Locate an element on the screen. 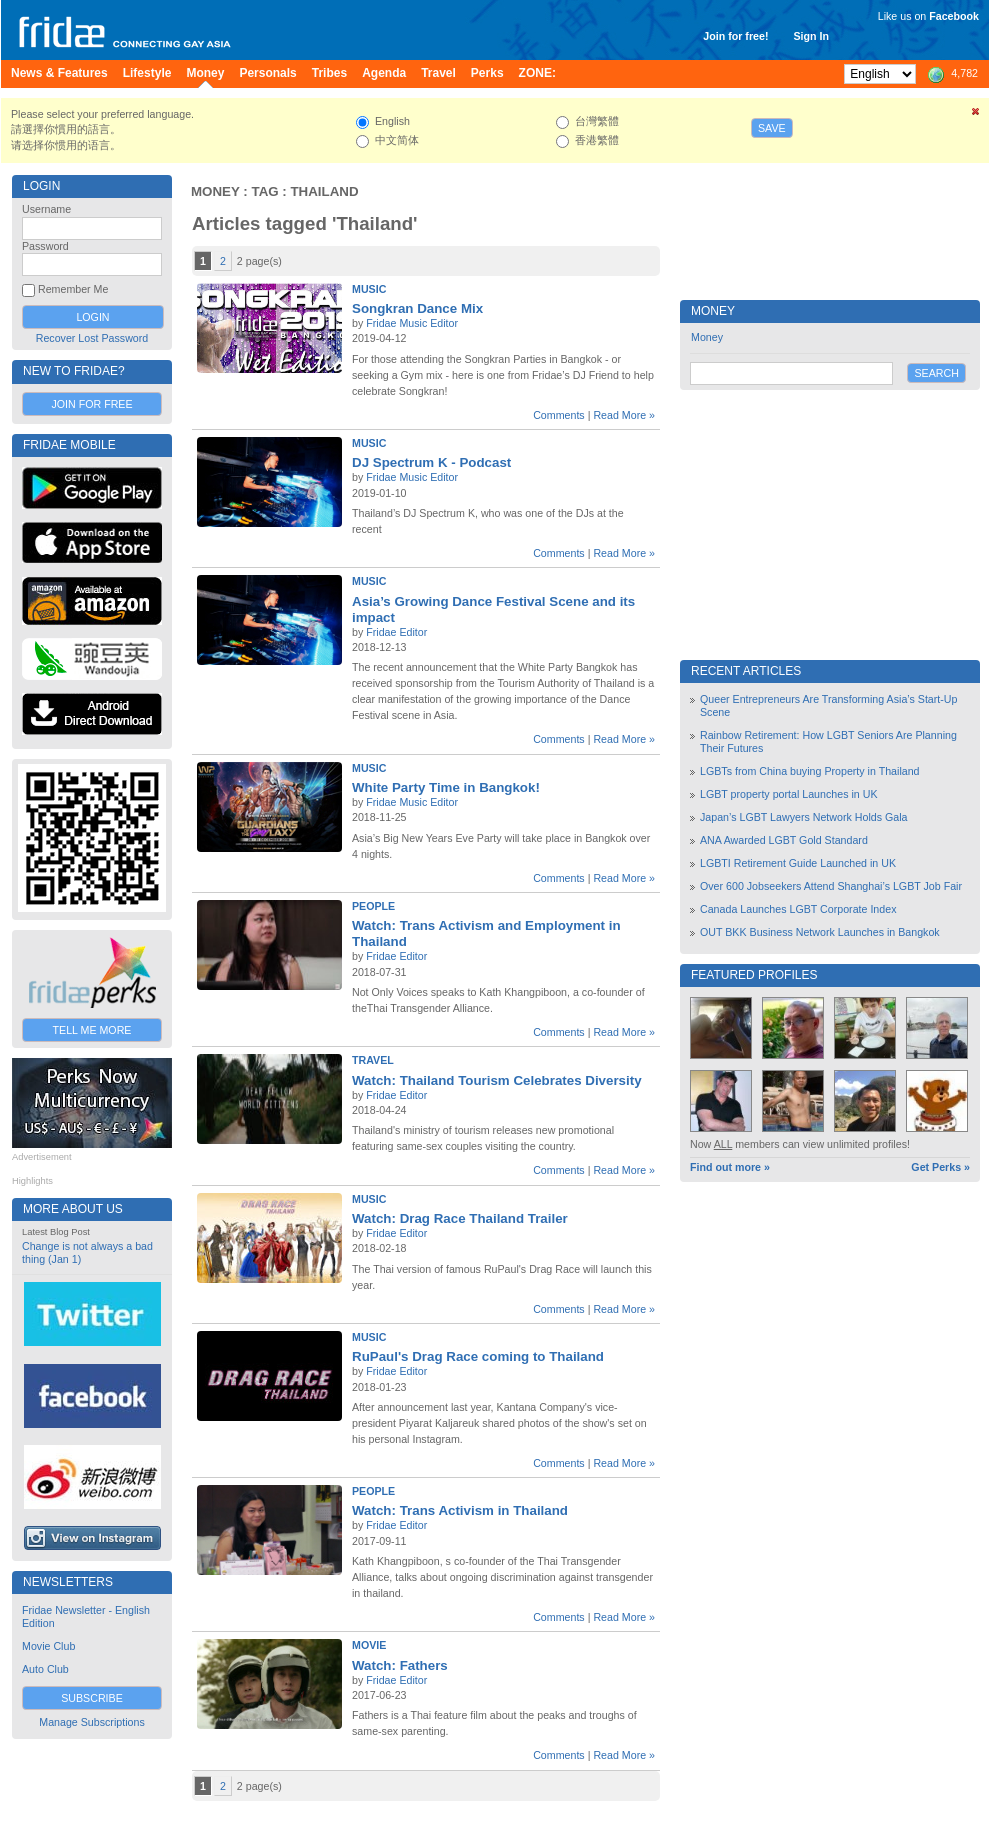 The image size is (990, 1827). OUT BKK Business Network Launches in Bangkok is located at coordinates (820, 932).